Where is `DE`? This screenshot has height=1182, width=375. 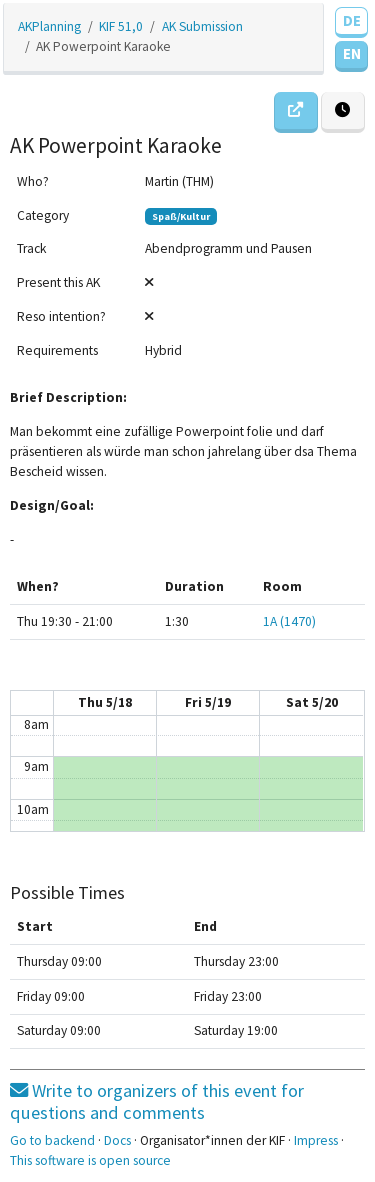
DE is located at coordinates (352, 20).